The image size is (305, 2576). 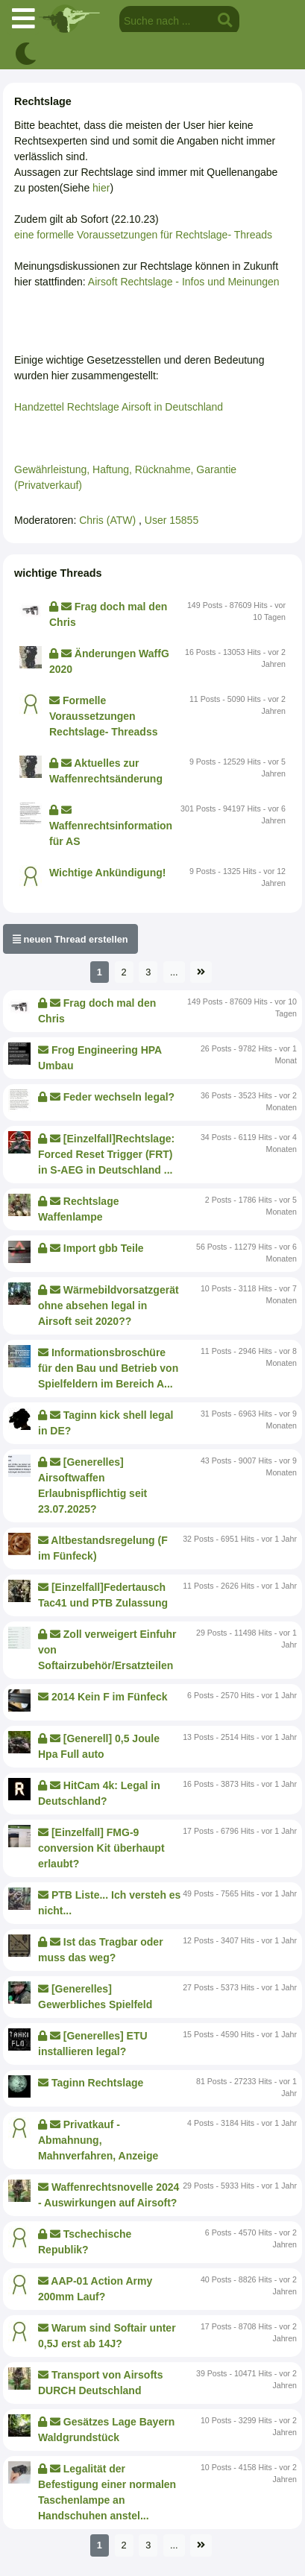 I want to click on ..., so click(x=174, y=972).